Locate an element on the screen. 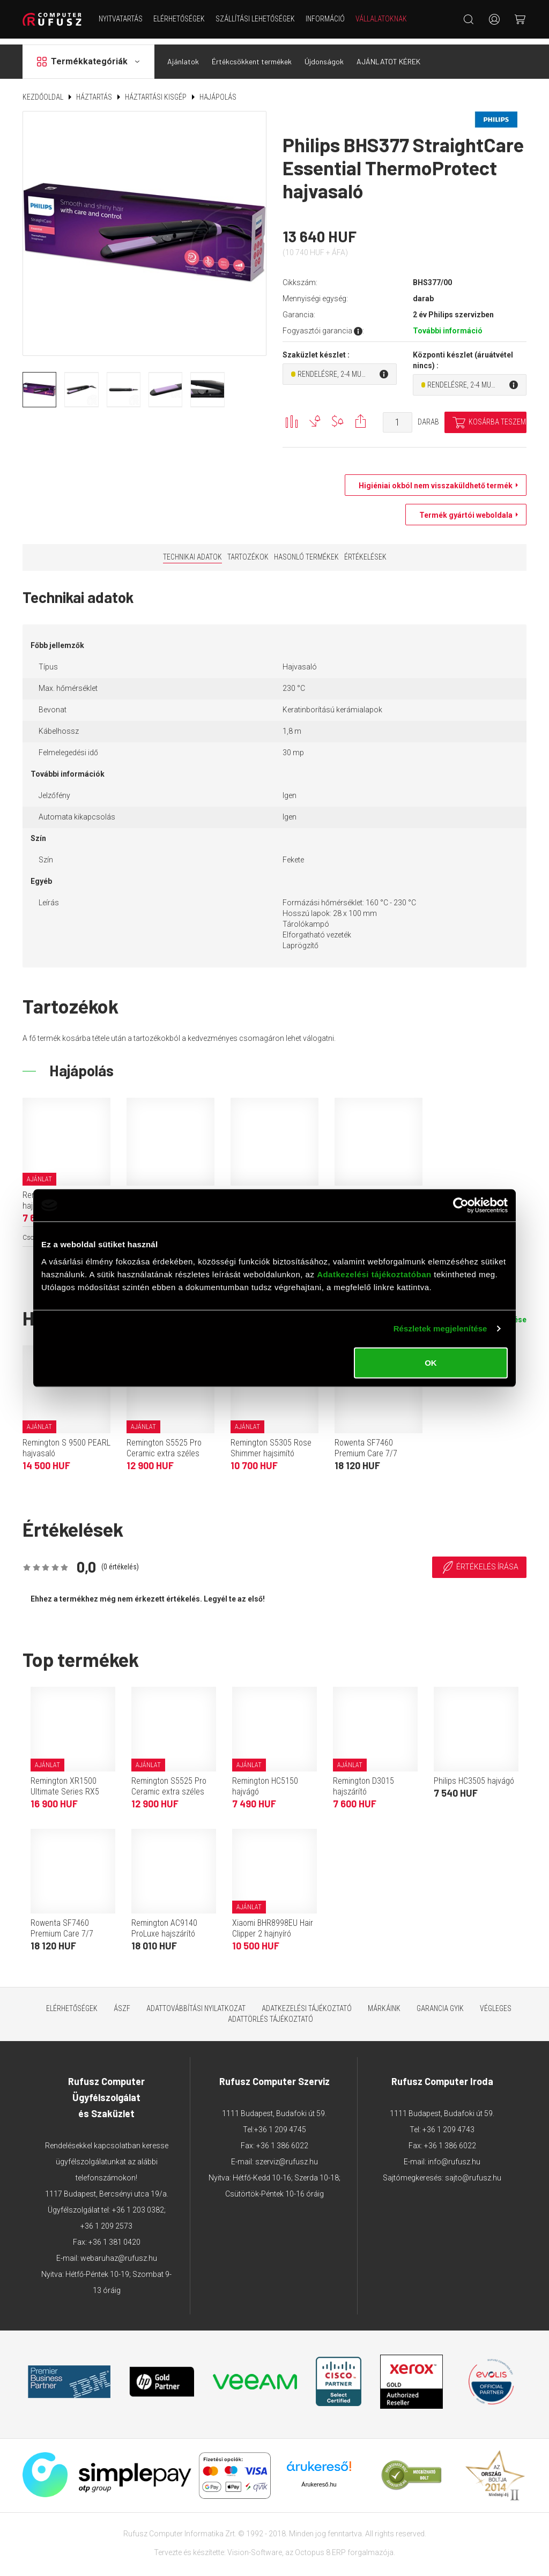 Image resolution: width=549 pixels, height=2576 pixels. Higiéniai okból nem visszaküldhető termék is located at coordinates (433, 479).